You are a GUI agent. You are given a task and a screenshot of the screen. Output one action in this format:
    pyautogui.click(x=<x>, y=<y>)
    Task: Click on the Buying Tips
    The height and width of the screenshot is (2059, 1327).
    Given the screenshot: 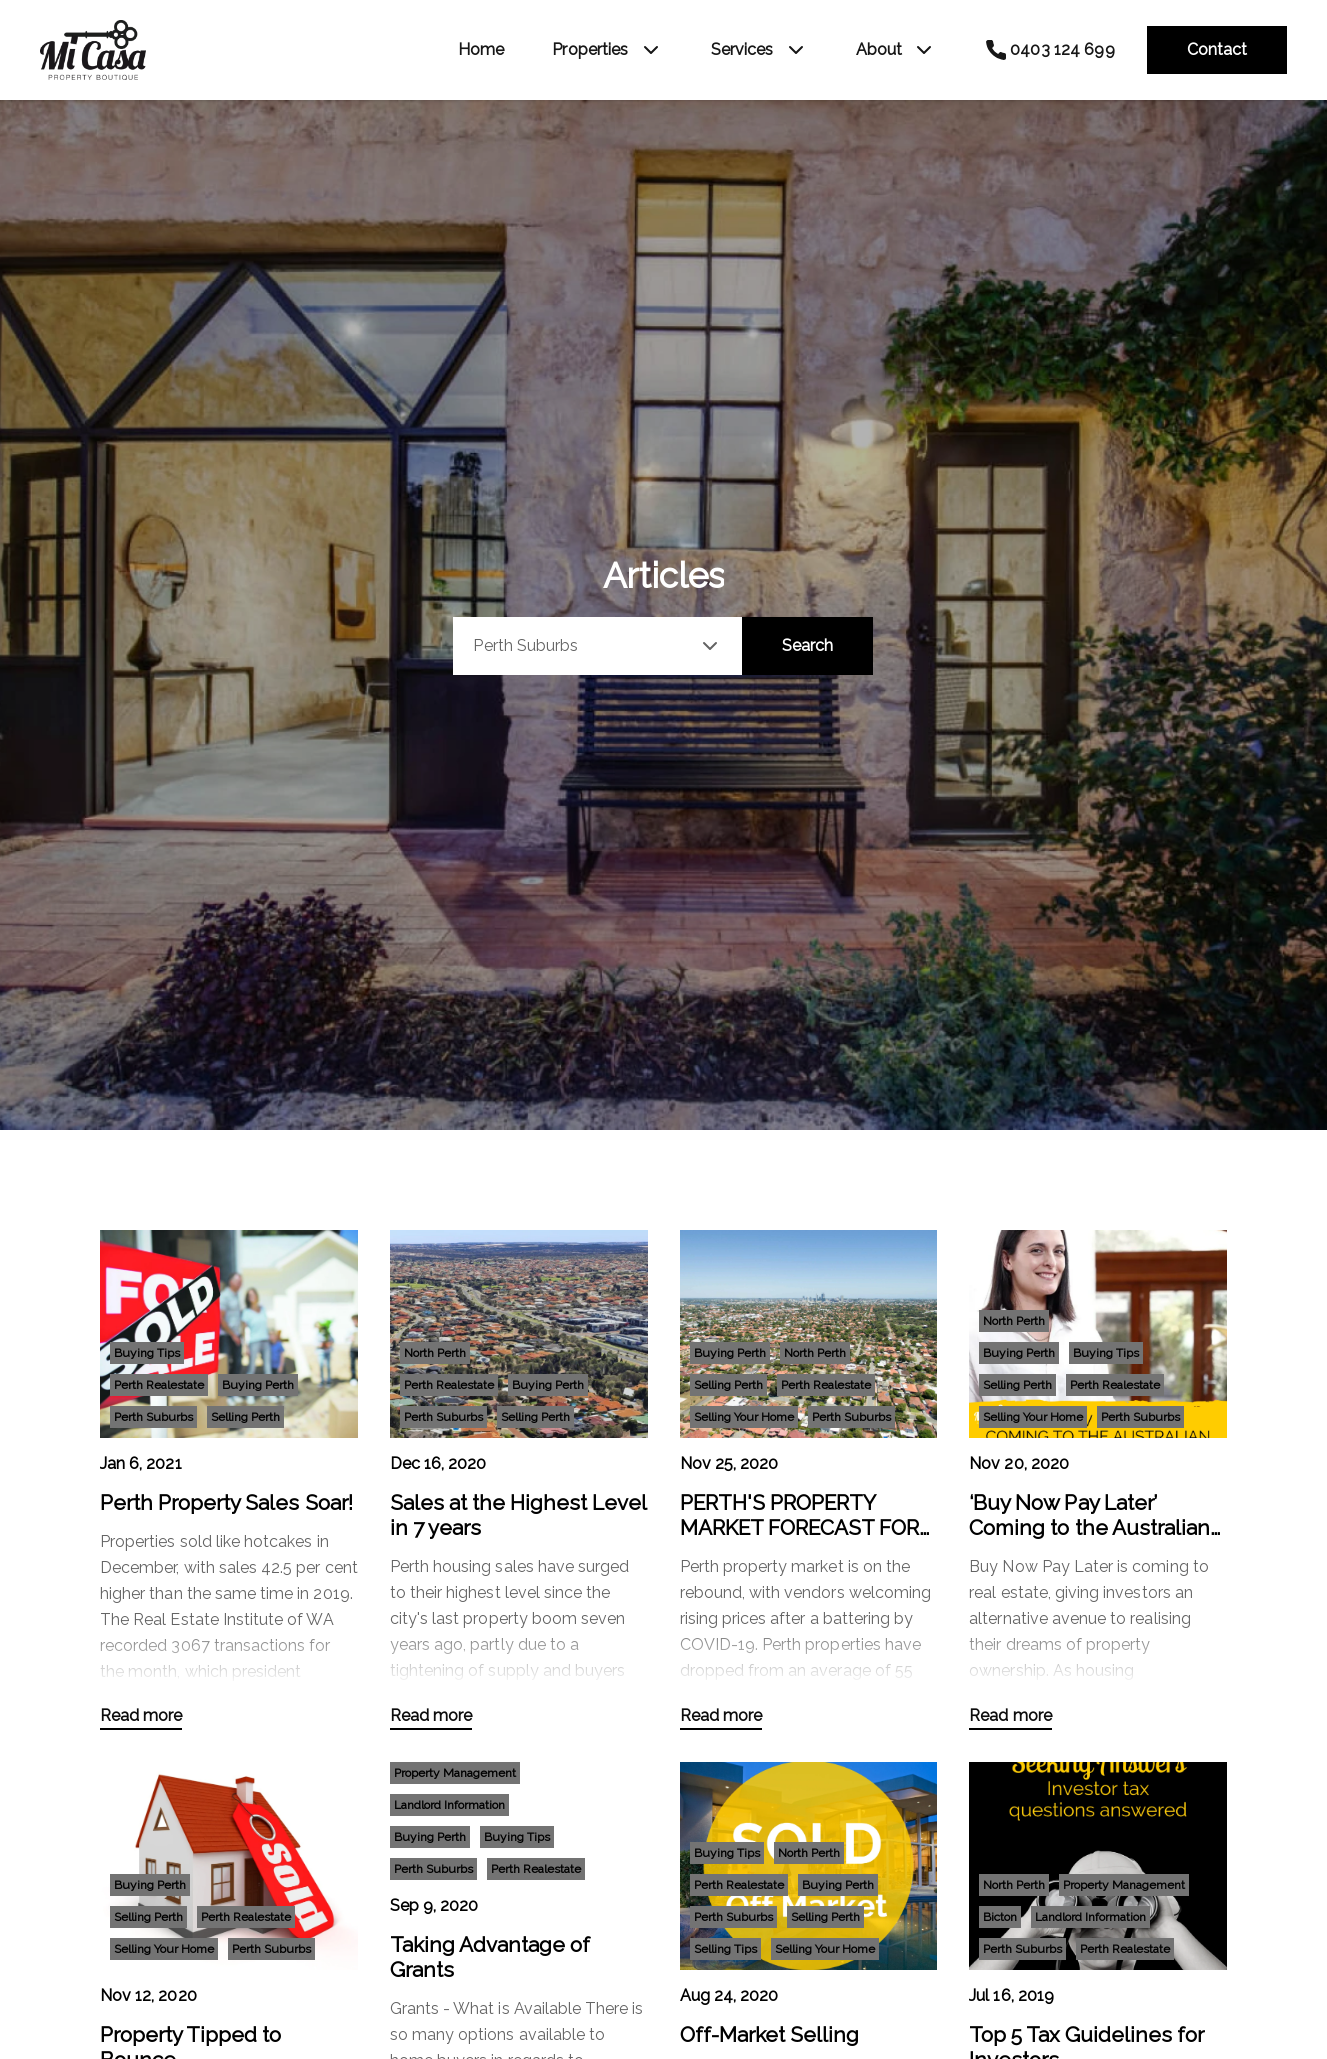 What is the action you would take?
    pyautogui.click(x=147, y=1353)
    